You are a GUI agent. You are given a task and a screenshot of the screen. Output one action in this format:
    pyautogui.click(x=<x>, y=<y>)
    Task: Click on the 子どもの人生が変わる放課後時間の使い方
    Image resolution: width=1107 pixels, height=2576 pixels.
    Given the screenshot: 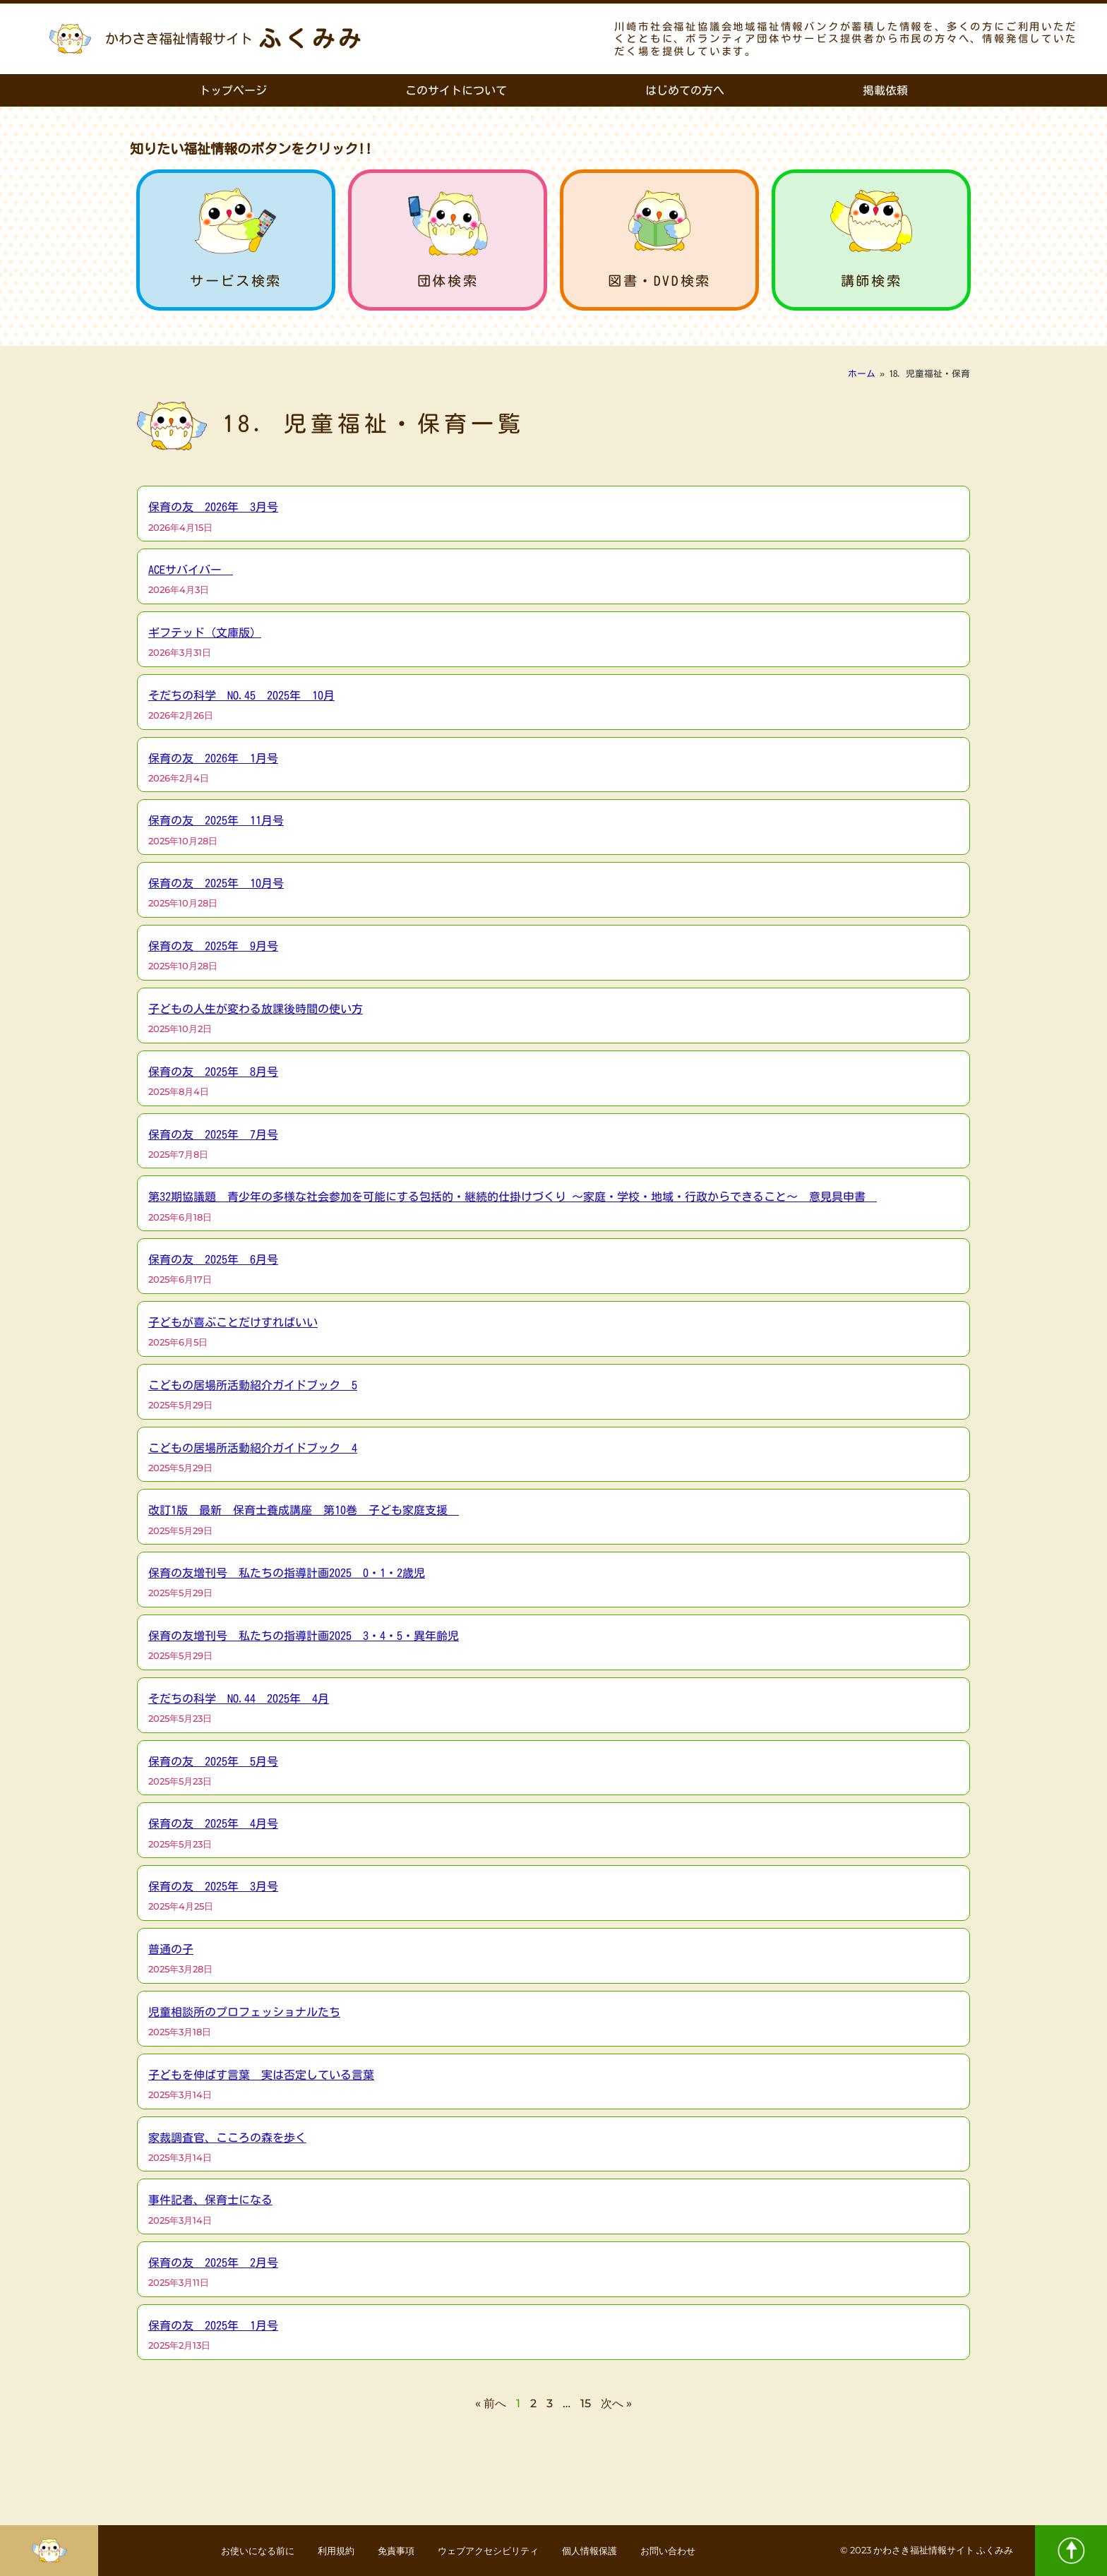 What is the action you would take?
    pyautogui.click(x=255, y=1008)
    